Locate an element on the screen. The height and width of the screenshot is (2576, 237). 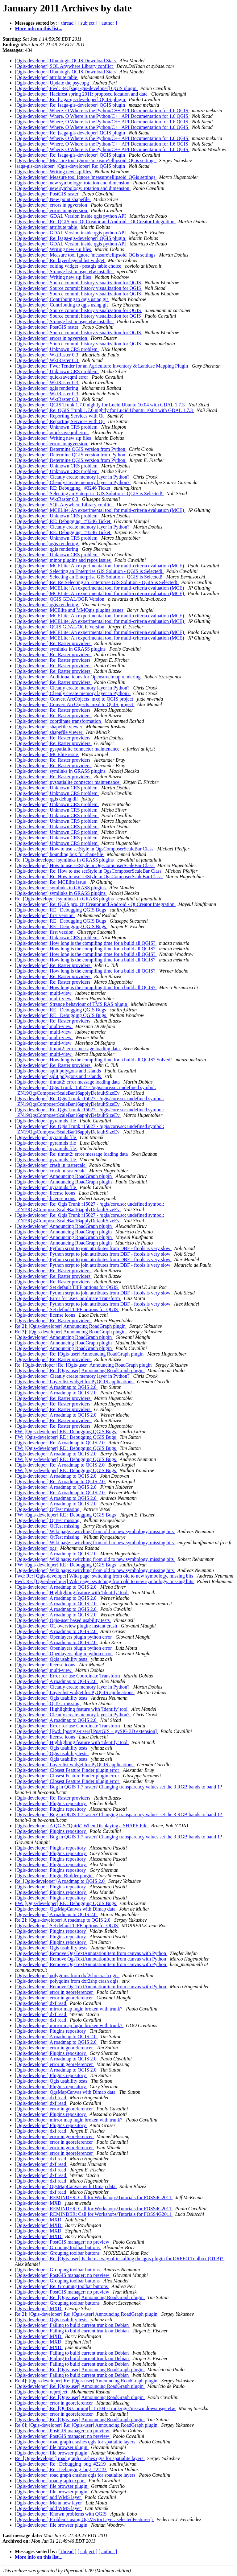
Re: [Qgis-developer] symlinks in GRASS plugins is located at coordinates (65, 859).